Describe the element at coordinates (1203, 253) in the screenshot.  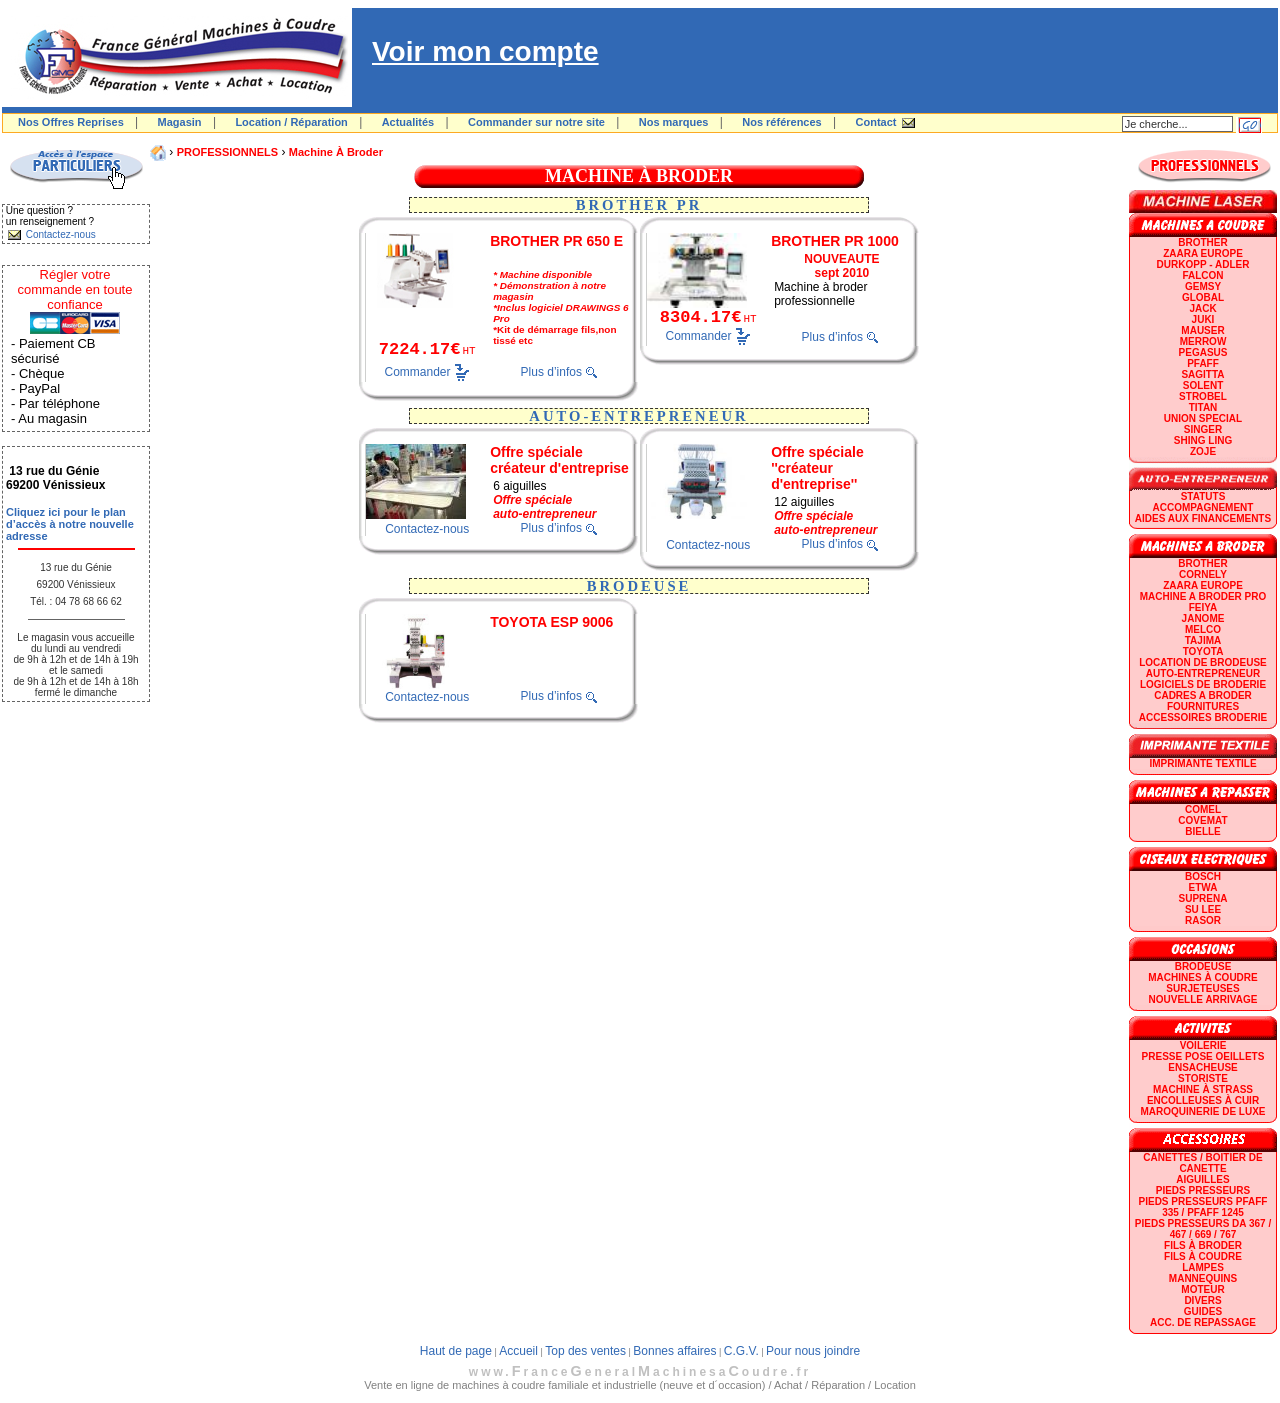
I see `ZAARA EUROPE` at that location.